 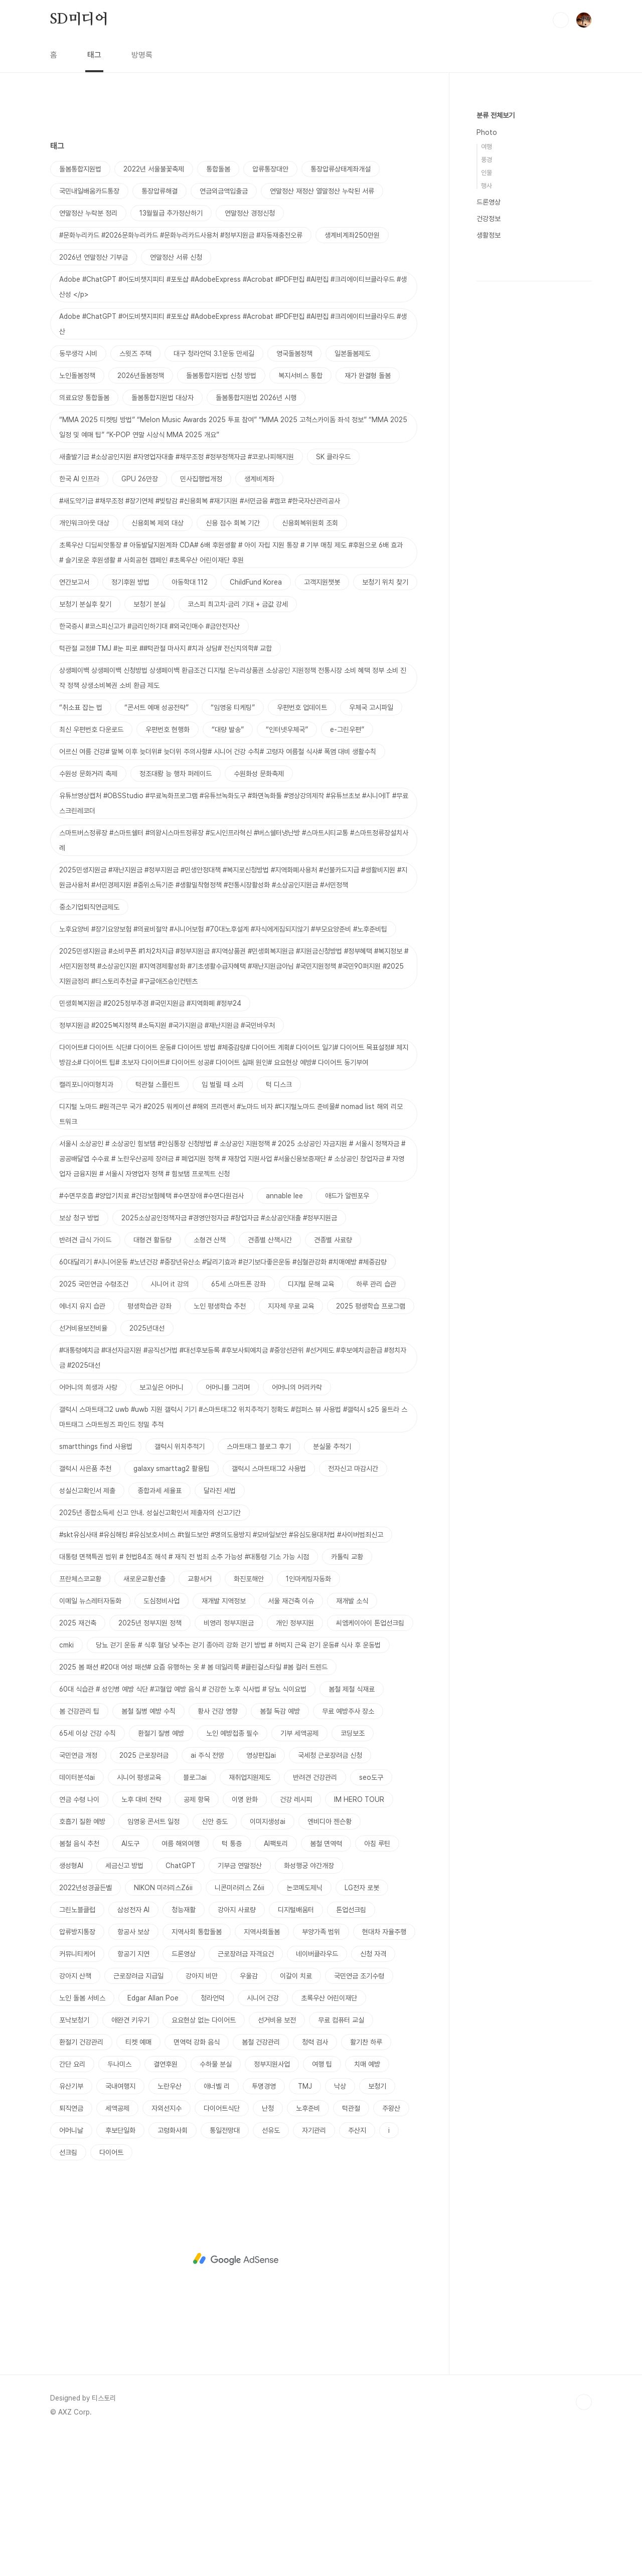 What do you see at coordinates (221, 1675) in the screenshot?
I see `#skt유심사태 #유심해킹 #유심보호서비스 #t월드보안 #명의도용방지 #모바일보안 #유심도용대처법 #사이버범죄신고` at bounding box center [221, 1675].